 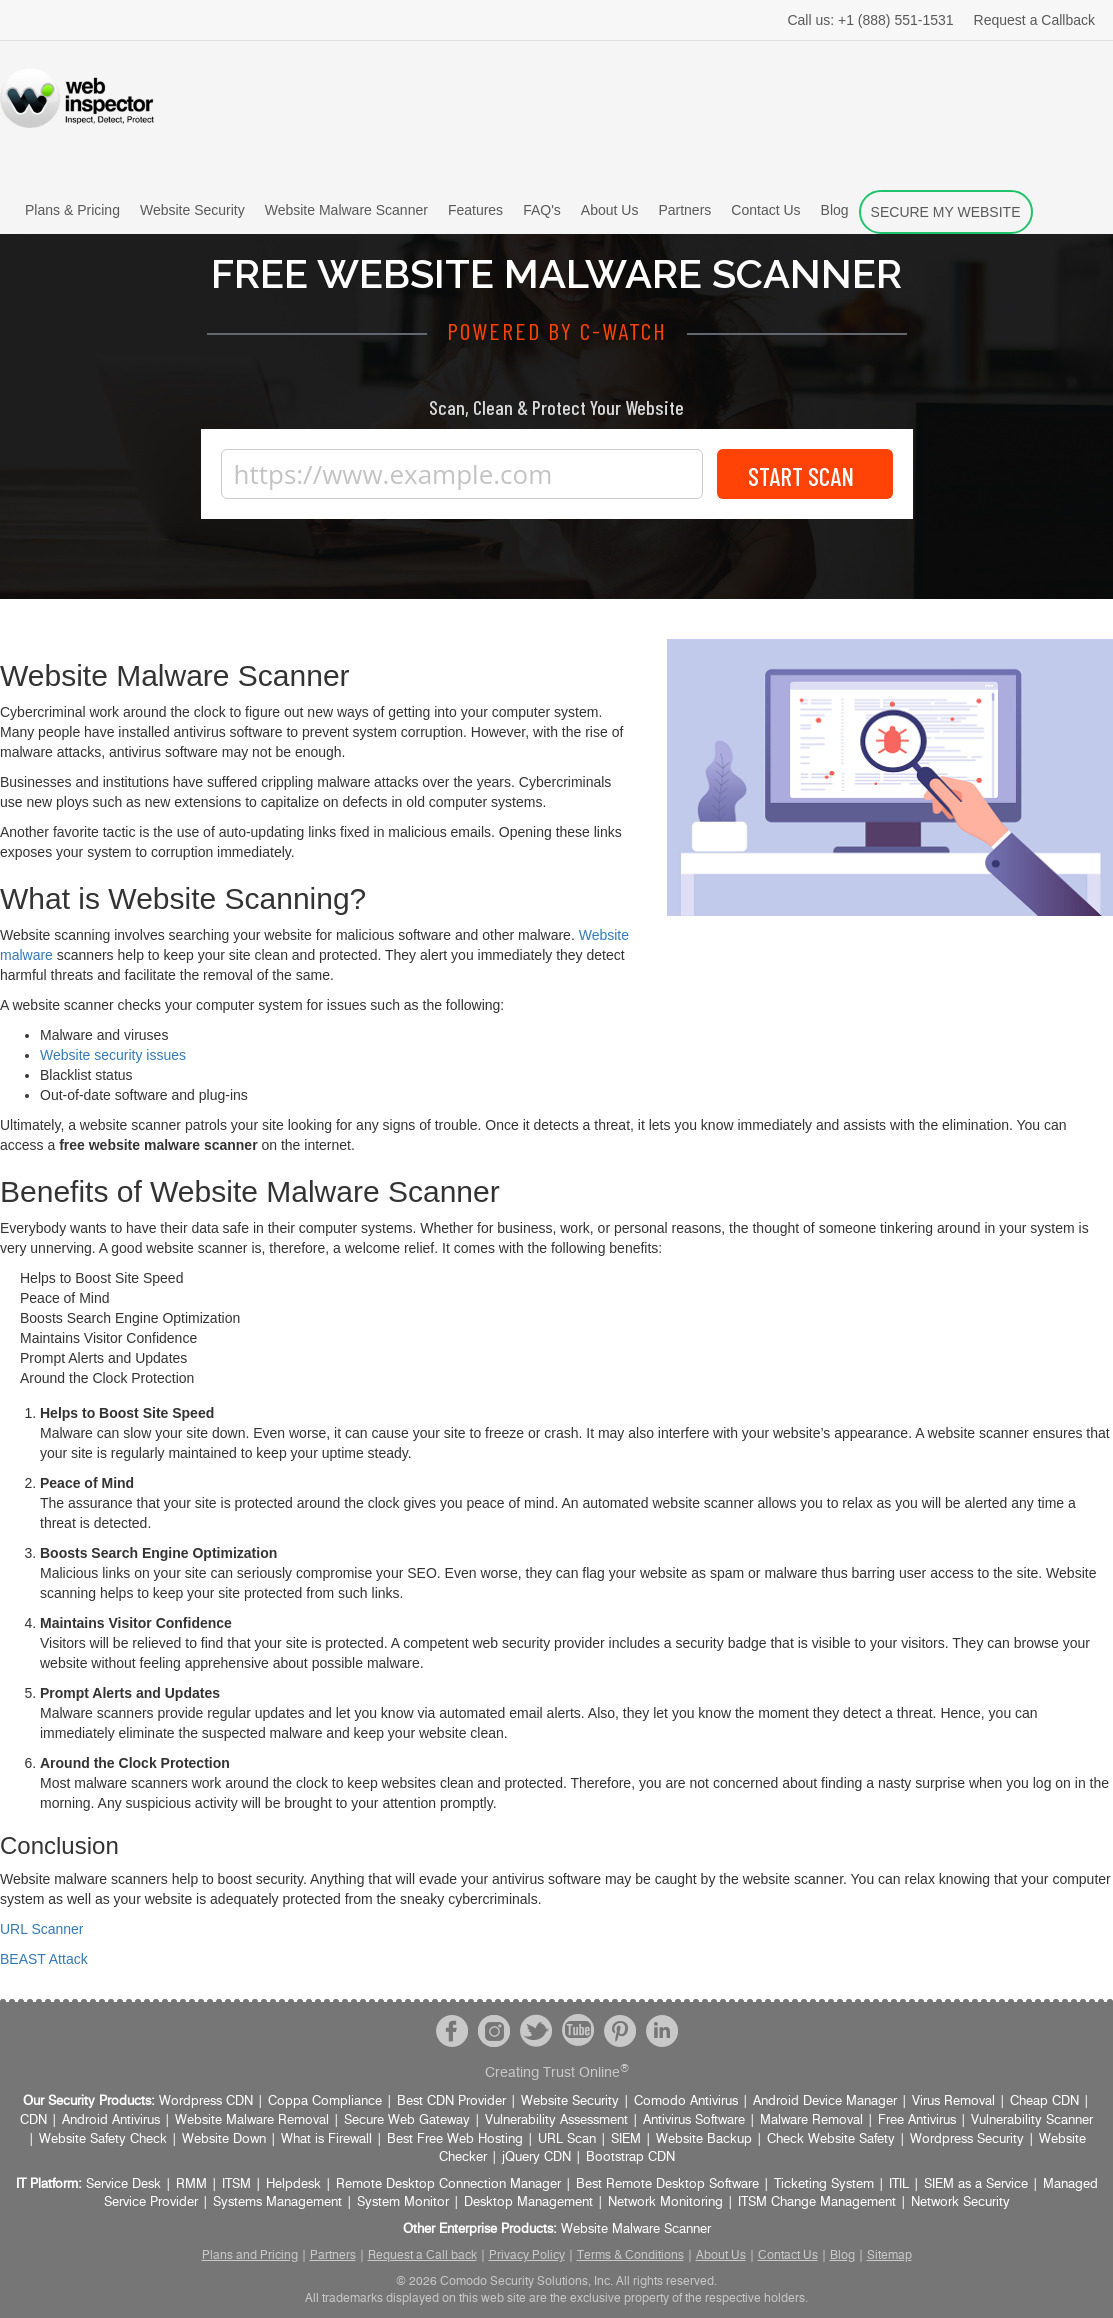 I want to click on SIEM, so click(x=626, y=2139).